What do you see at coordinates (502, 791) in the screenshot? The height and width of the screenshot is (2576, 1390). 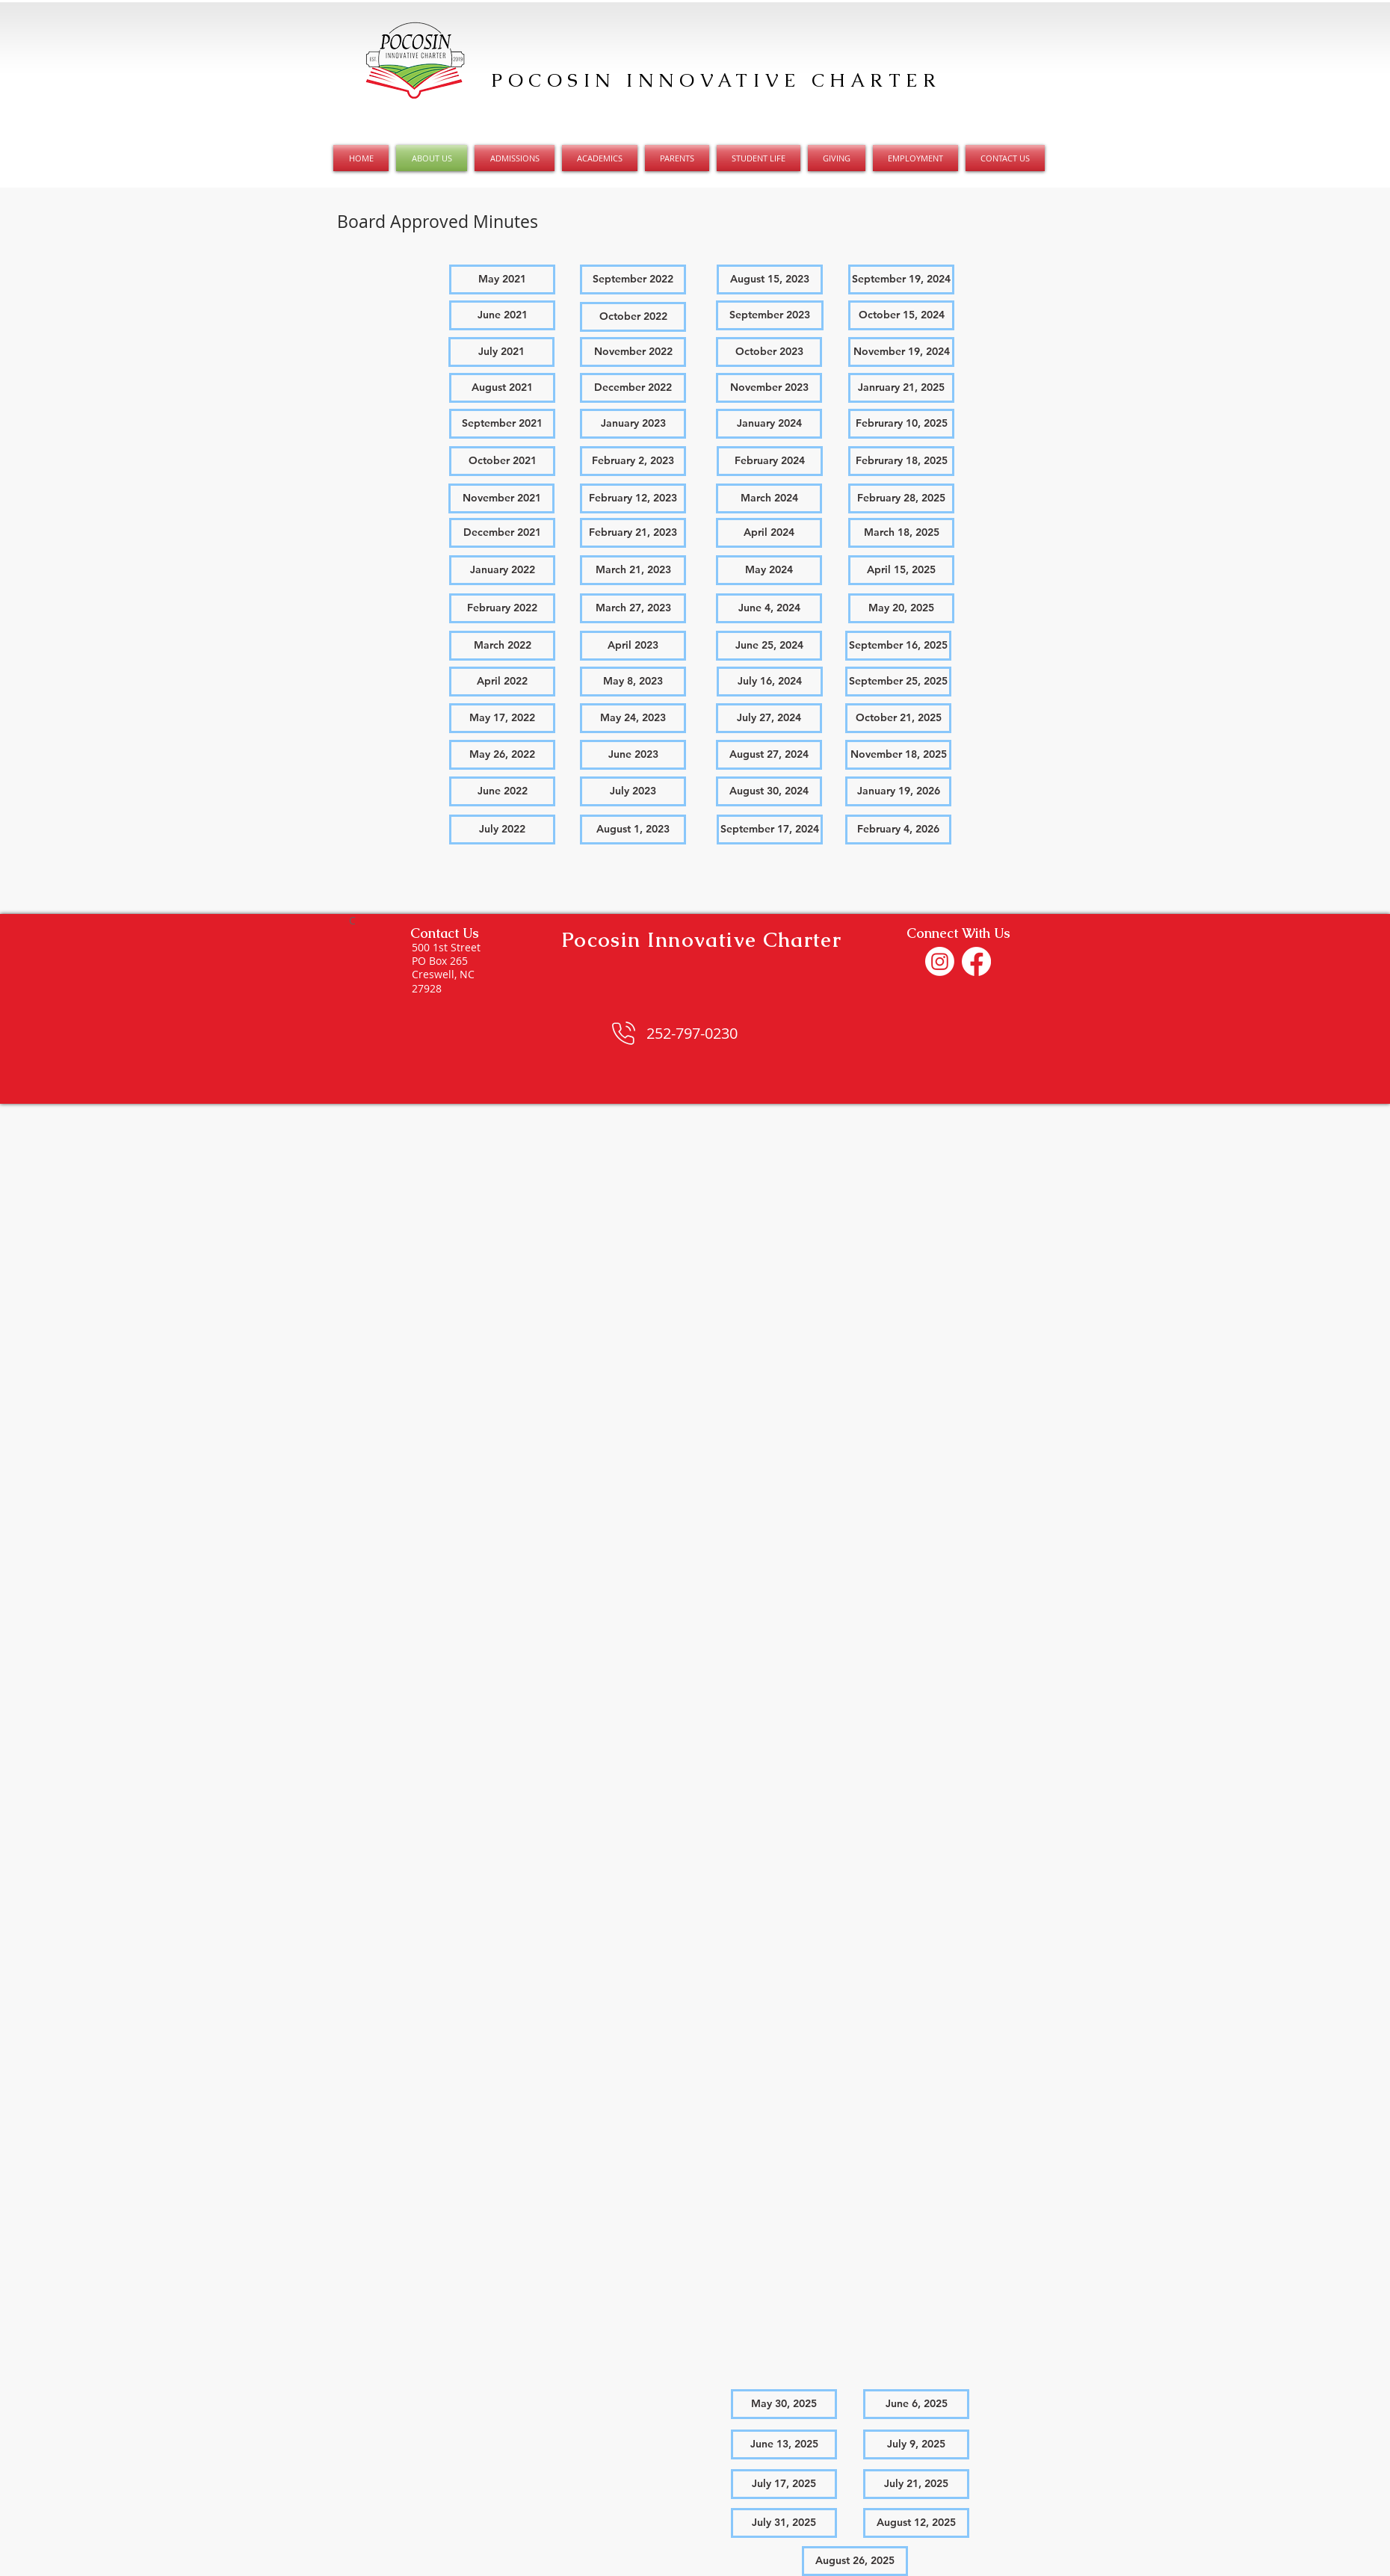 I see `[June 2022]` at bounding box center [502, 791].